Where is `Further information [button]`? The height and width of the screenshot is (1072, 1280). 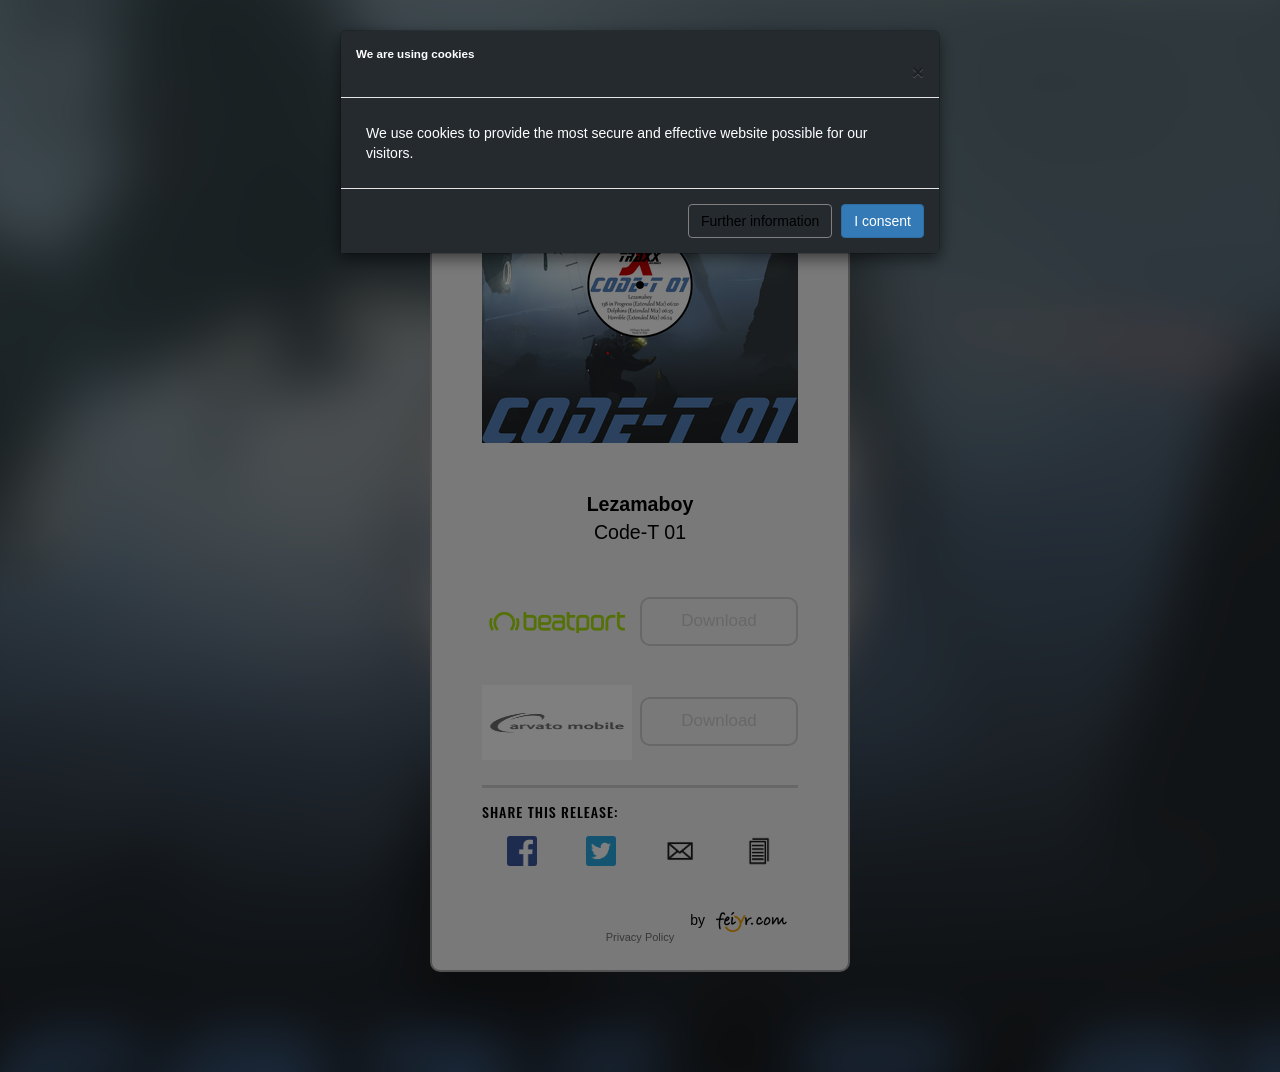
Further information [button] is located at coordinates (760, 221).